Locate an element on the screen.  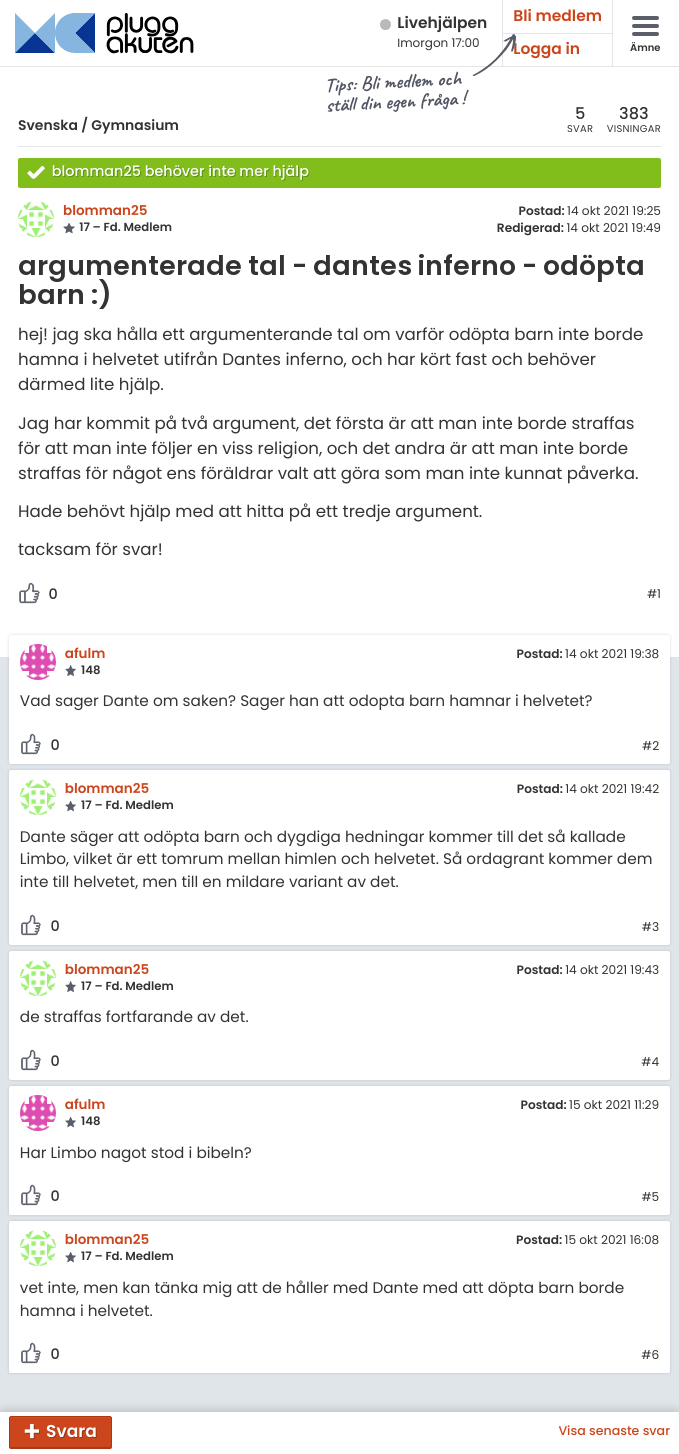
Svara is located at coordinates (71, 1431).